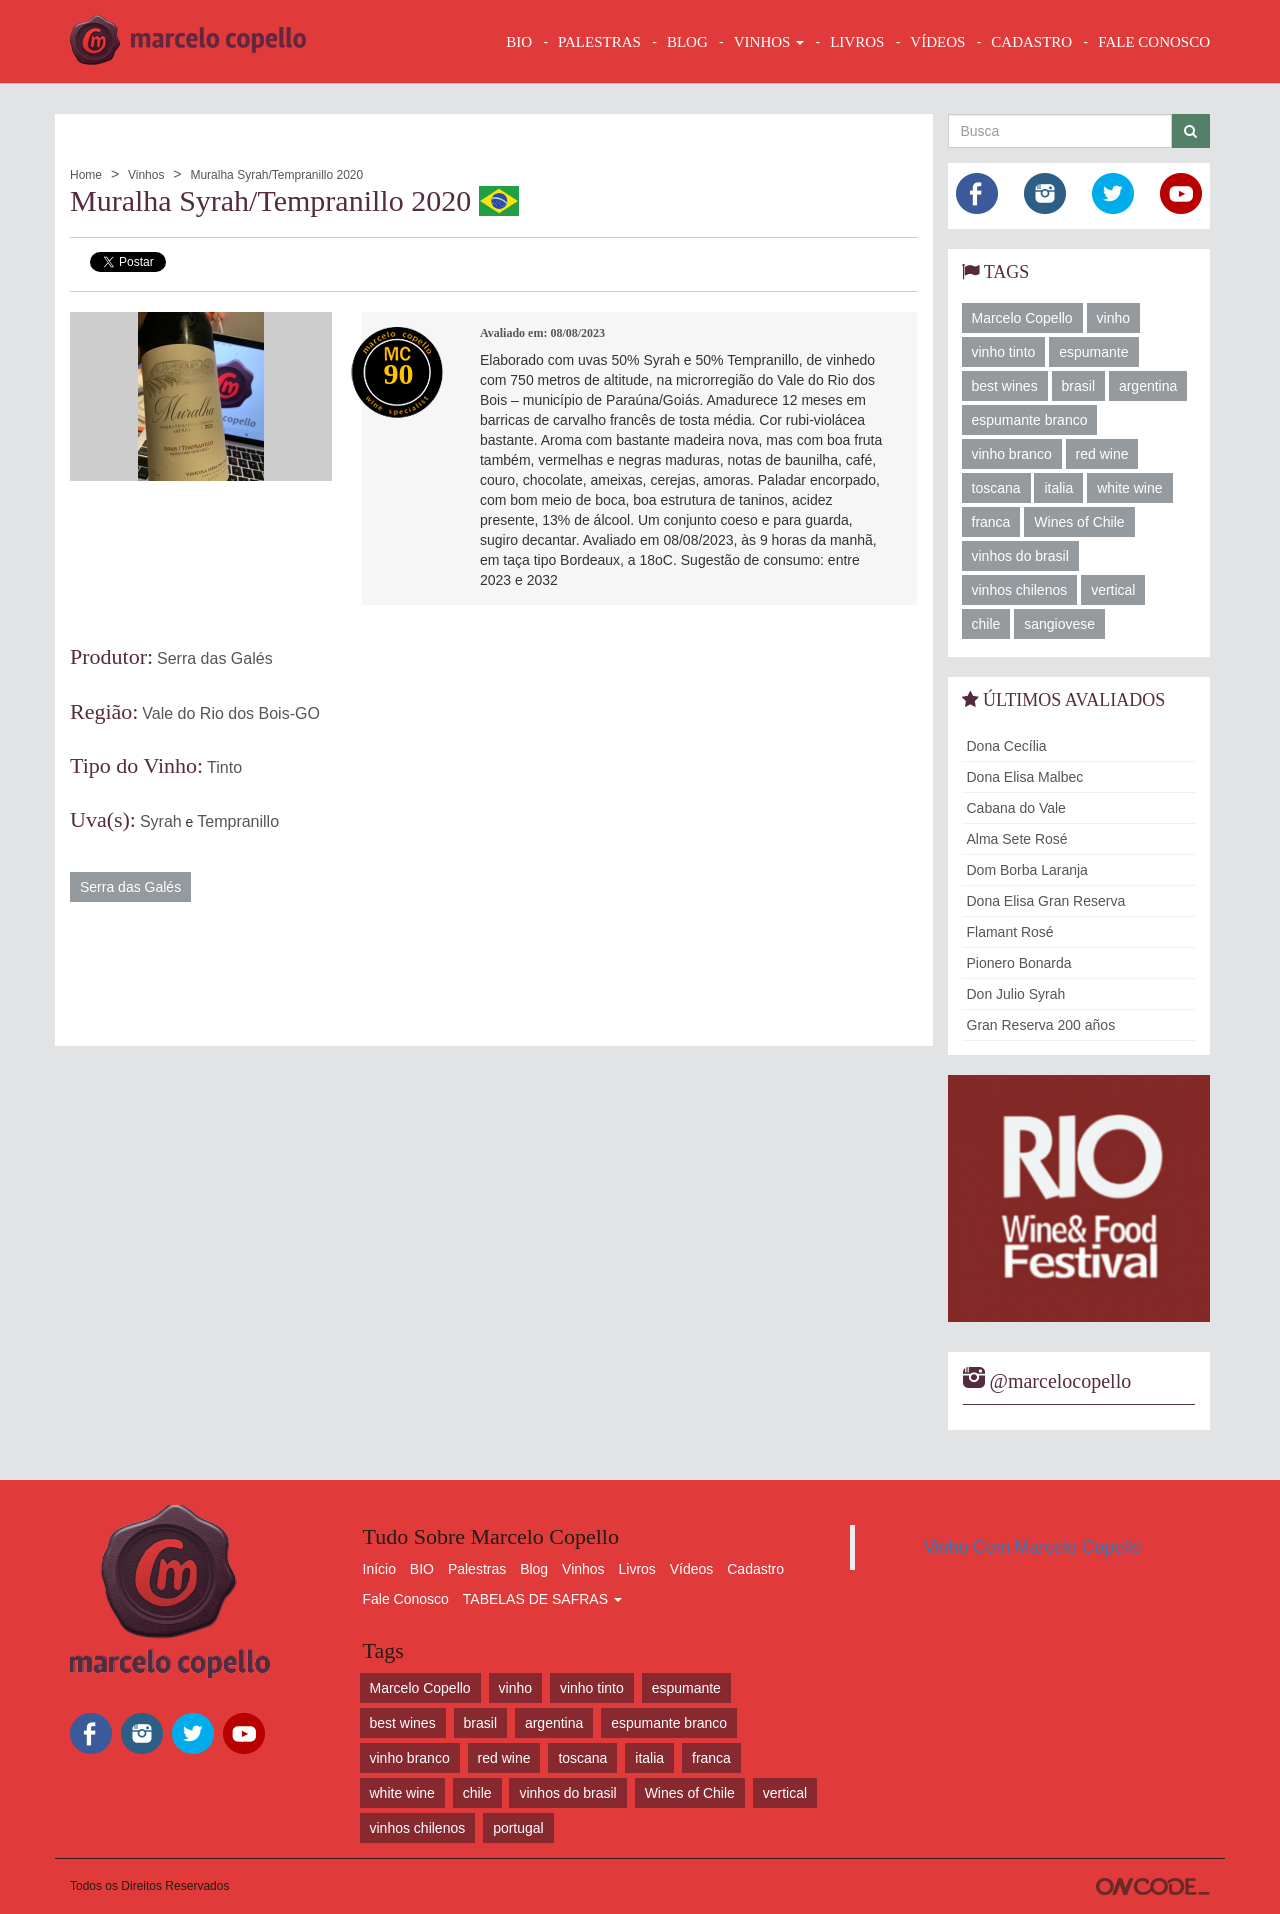 The width and height of the screenshot is (1280, 1914). I want to click on TABELAS DE SAFRAS, so click(542, 1599).